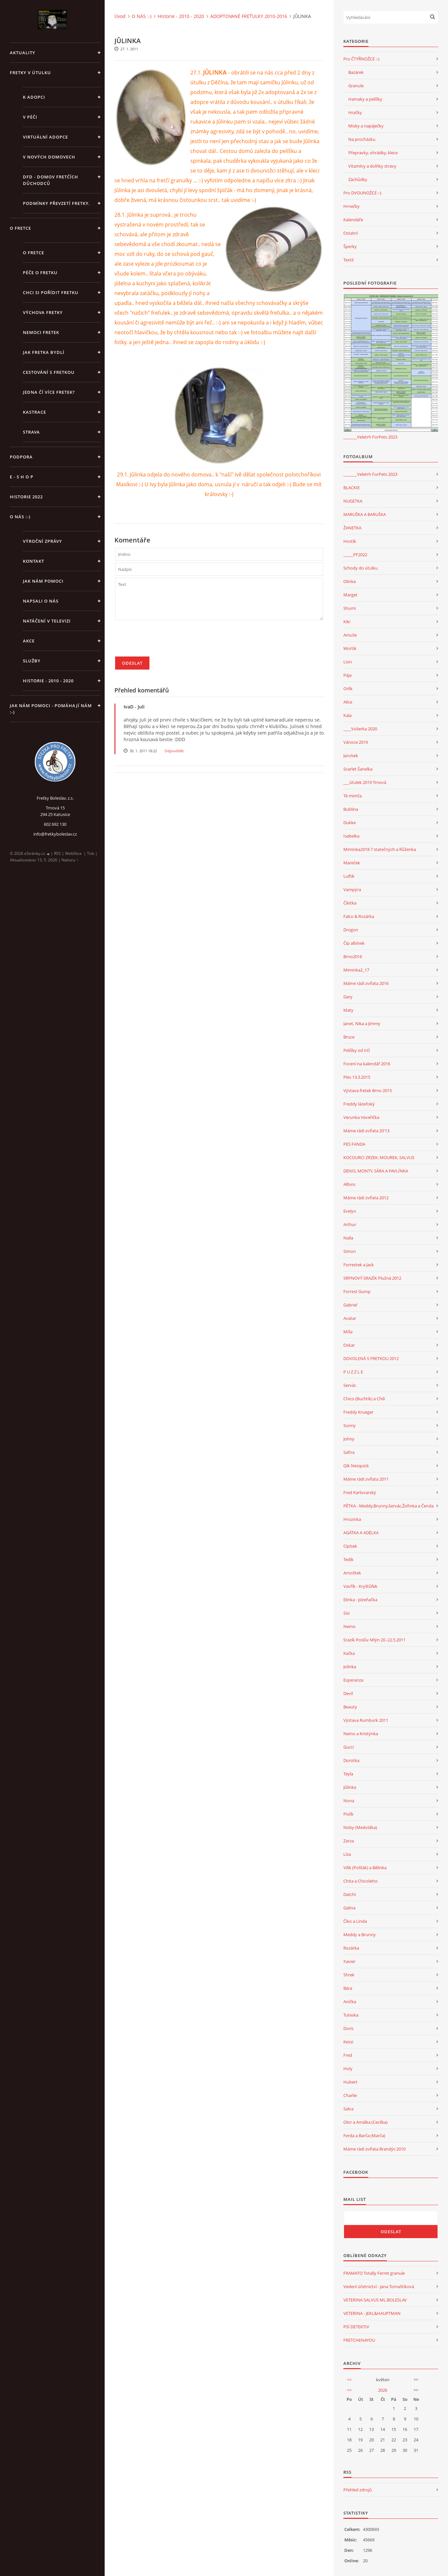 This screenshot has height=2576, width=448. I want to click on FRETKY V ÚTULKU, so click(30, 72).